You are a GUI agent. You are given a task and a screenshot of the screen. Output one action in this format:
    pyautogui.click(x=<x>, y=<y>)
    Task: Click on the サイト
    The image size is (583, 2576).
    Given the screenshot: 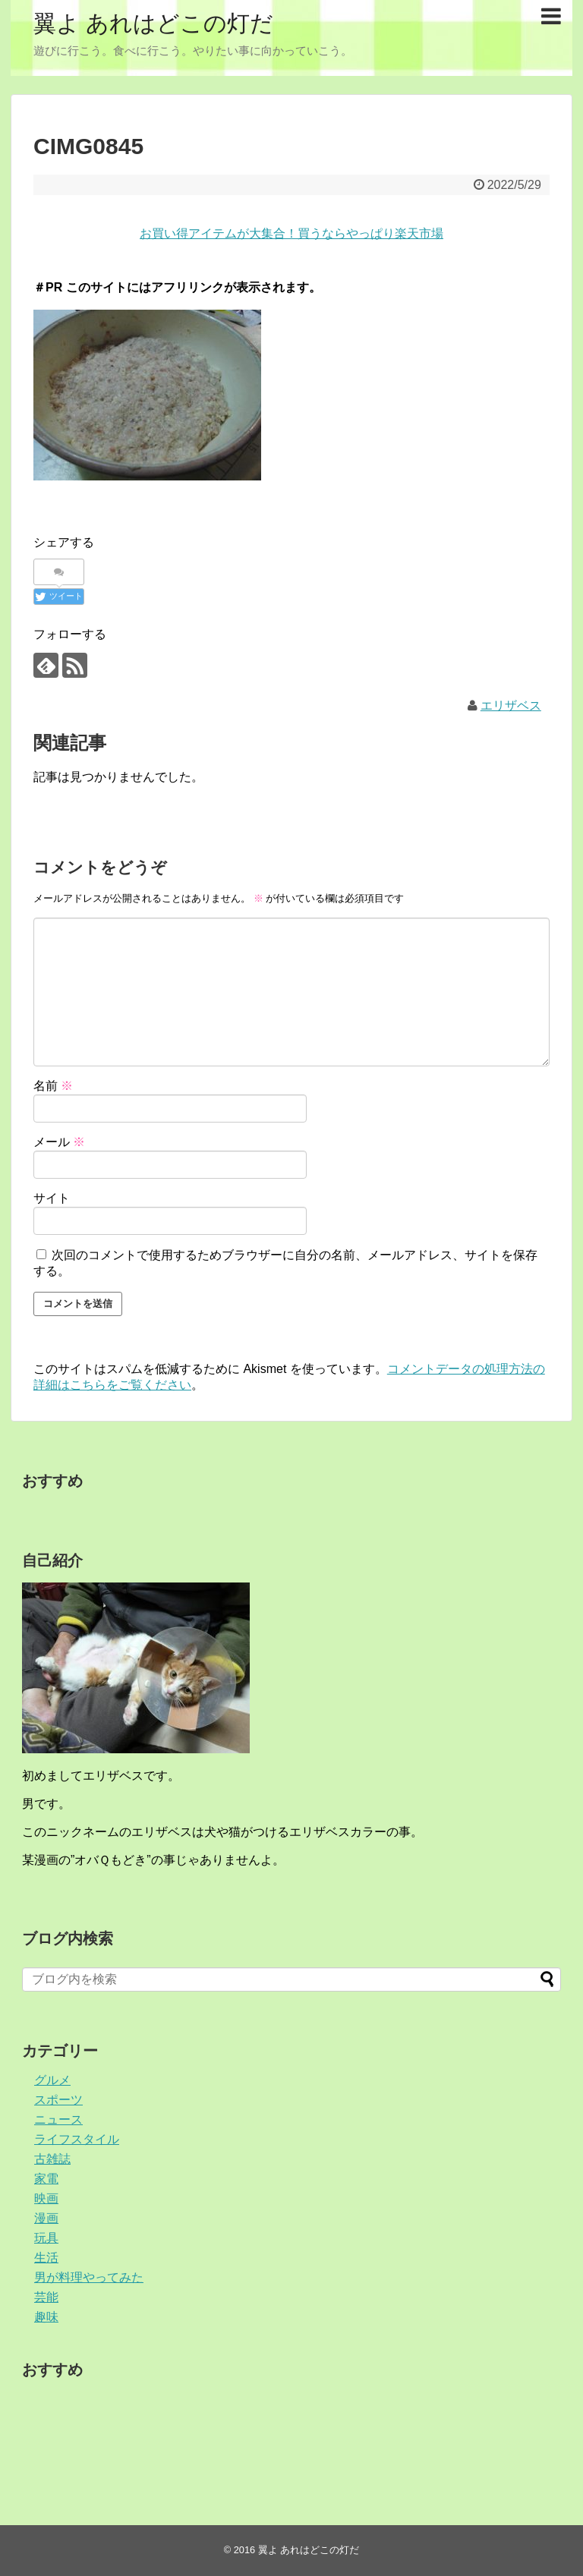 What is the action you would take?
    pyautogui.click(x=51, y=1198)
    